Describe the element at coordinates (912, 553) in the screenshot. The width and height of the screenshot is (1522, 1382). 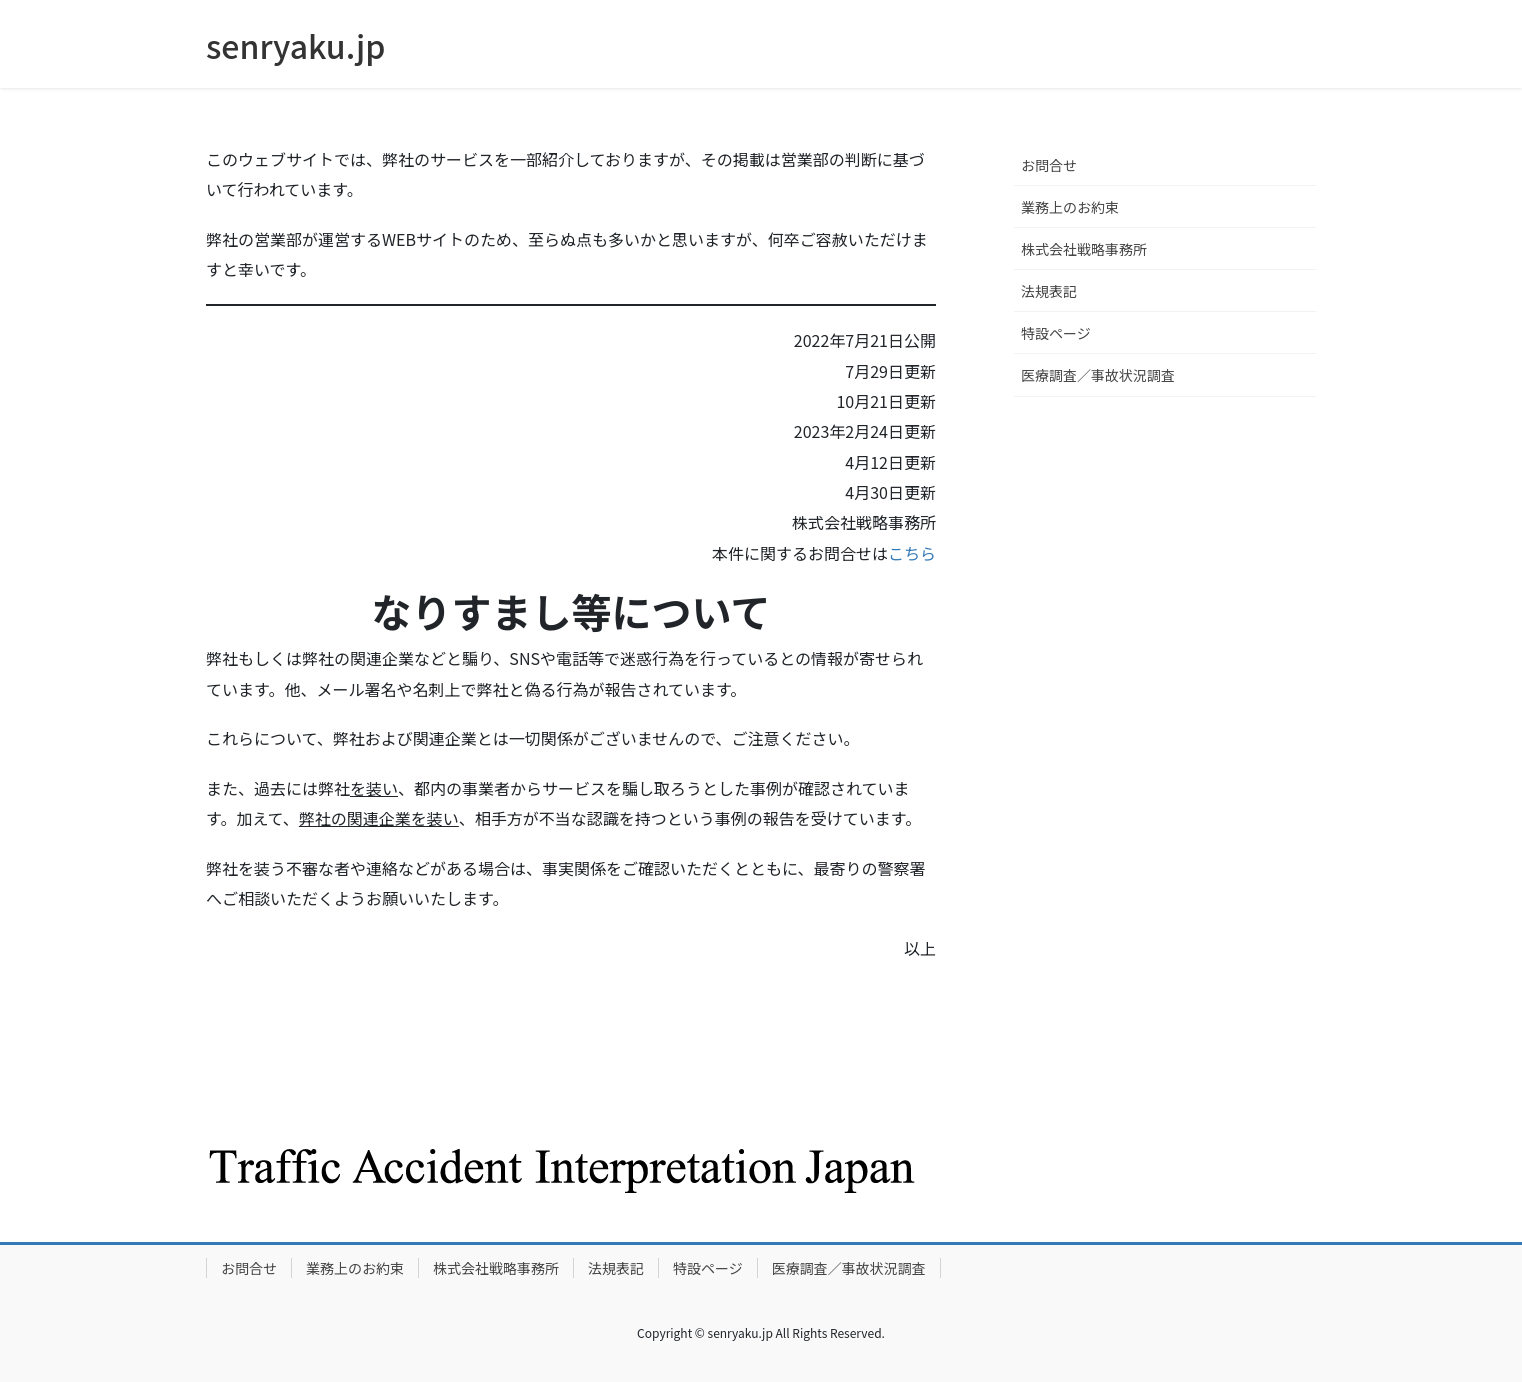
I see `こちら` at that location.